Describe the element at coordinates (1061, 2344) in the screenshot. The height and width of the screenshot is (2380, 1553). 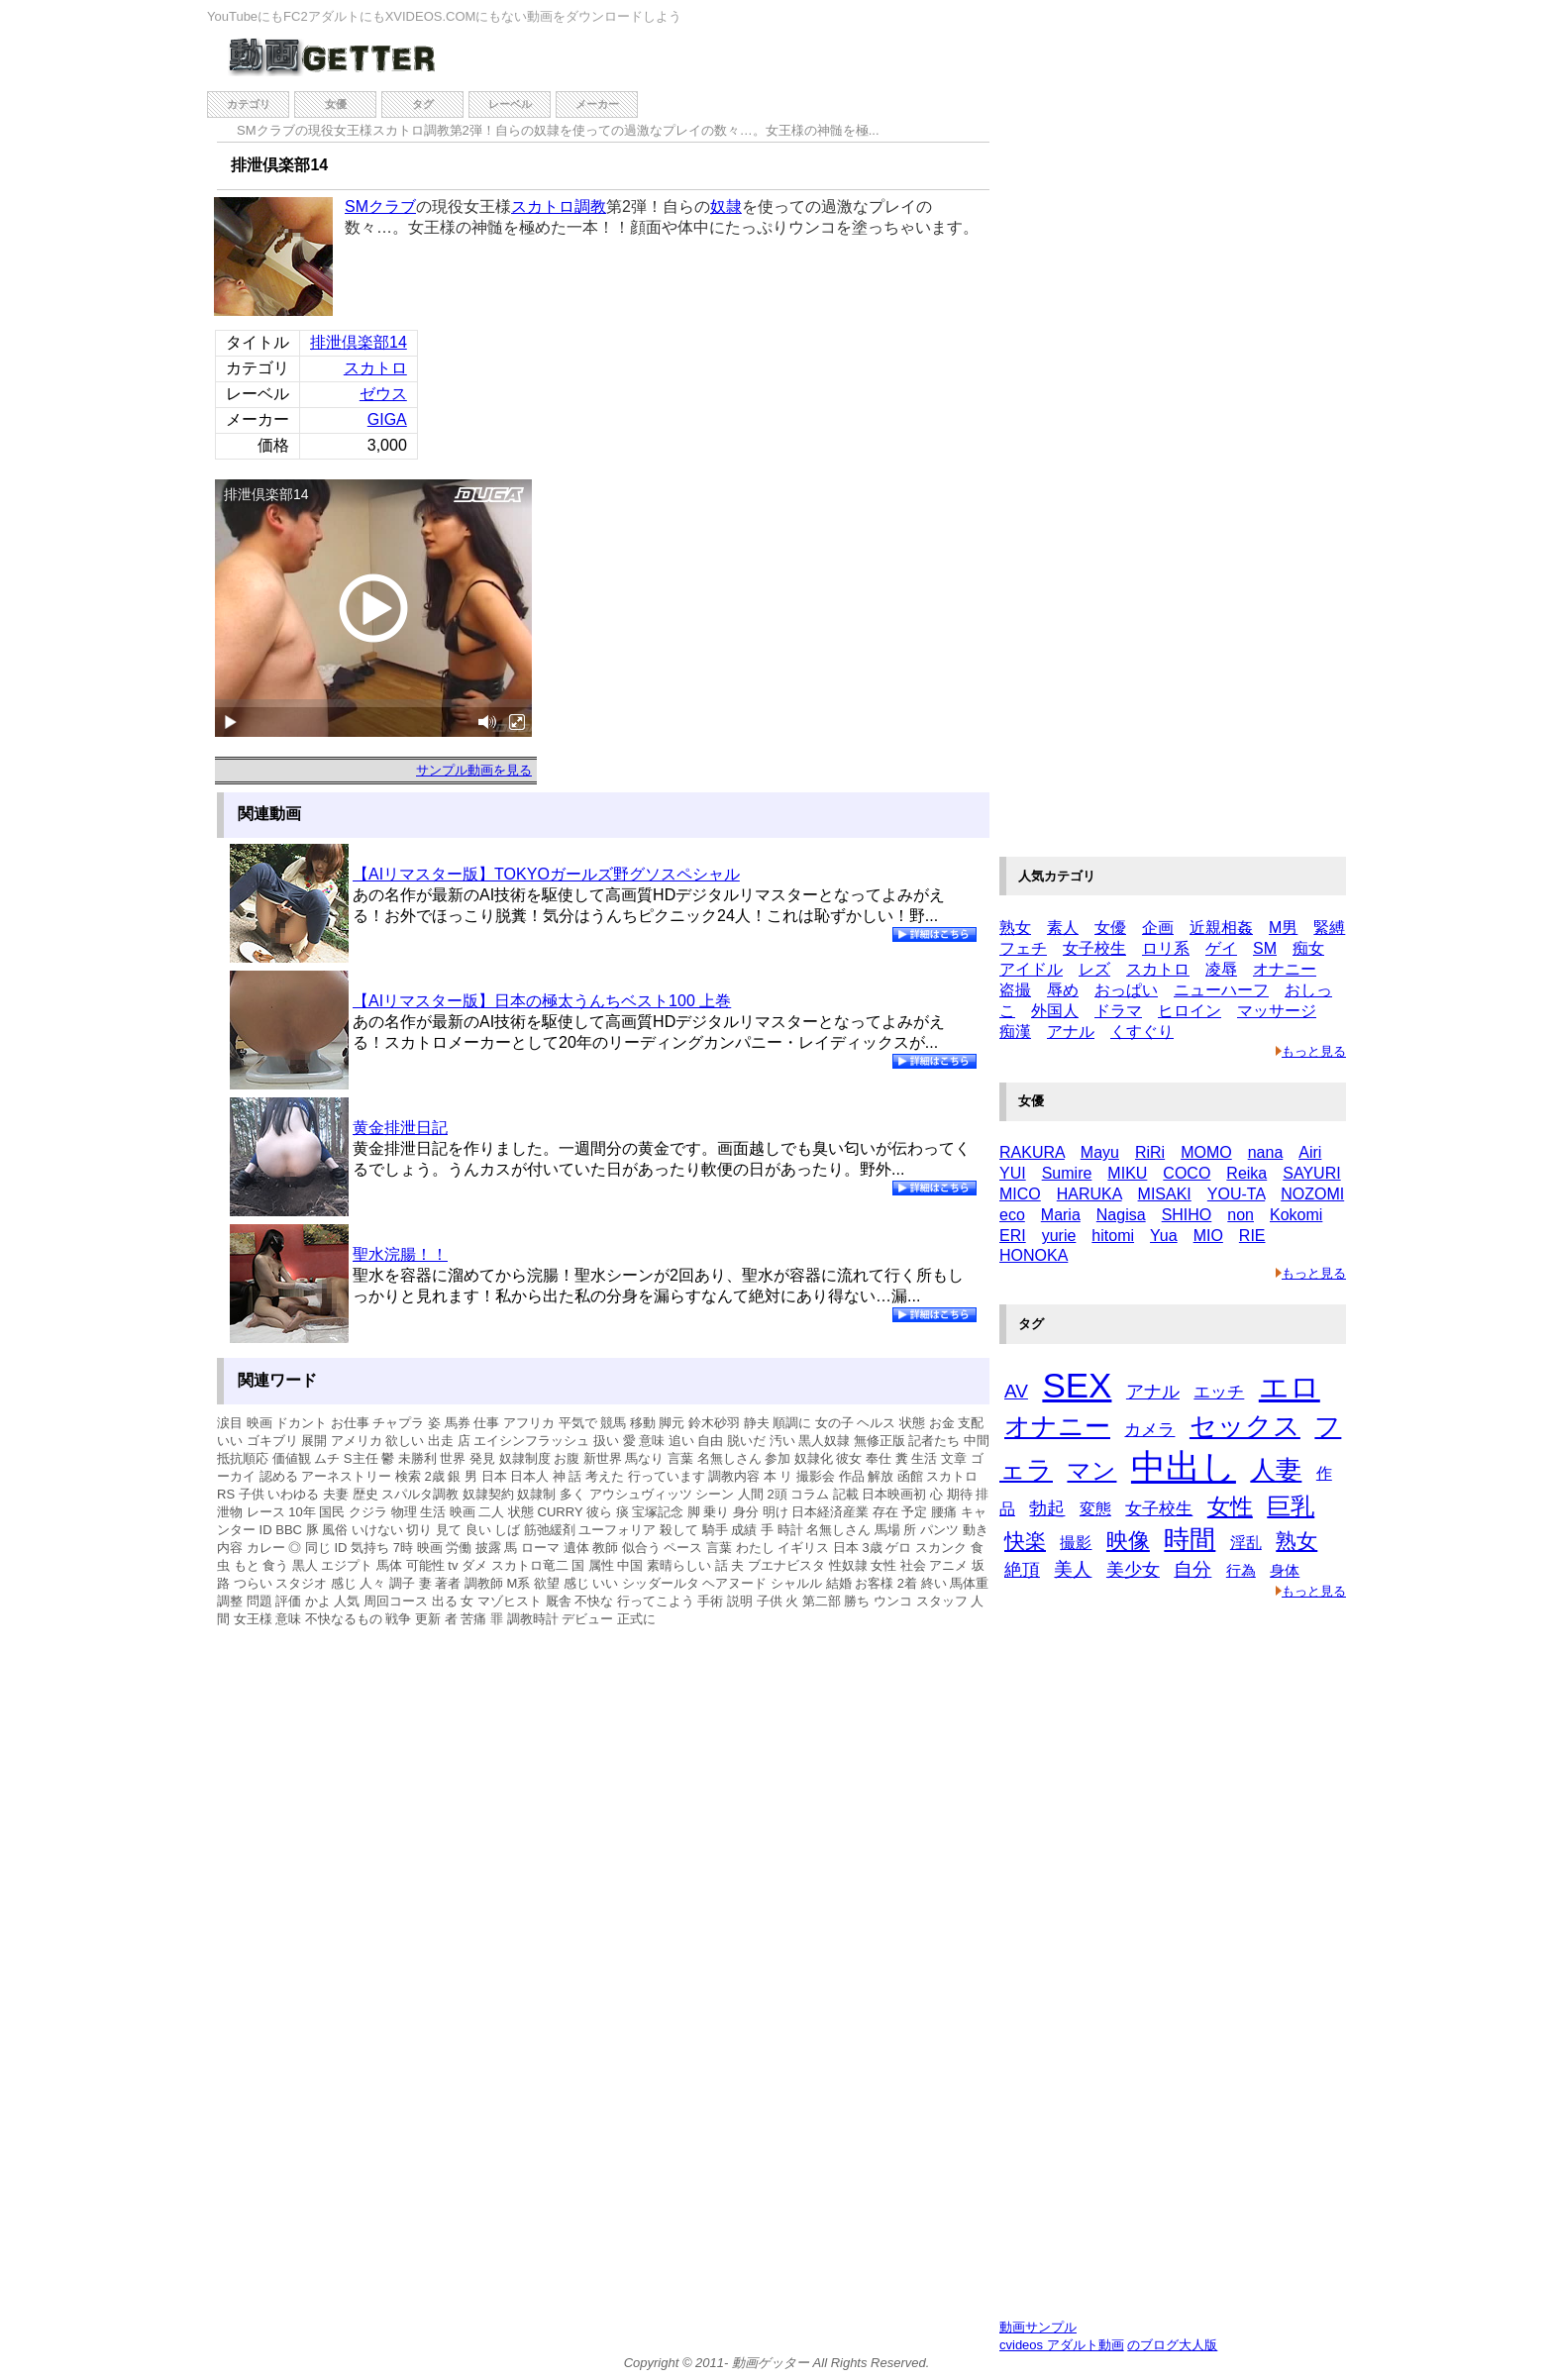
I see `cvideos アダルト動画` at that location.